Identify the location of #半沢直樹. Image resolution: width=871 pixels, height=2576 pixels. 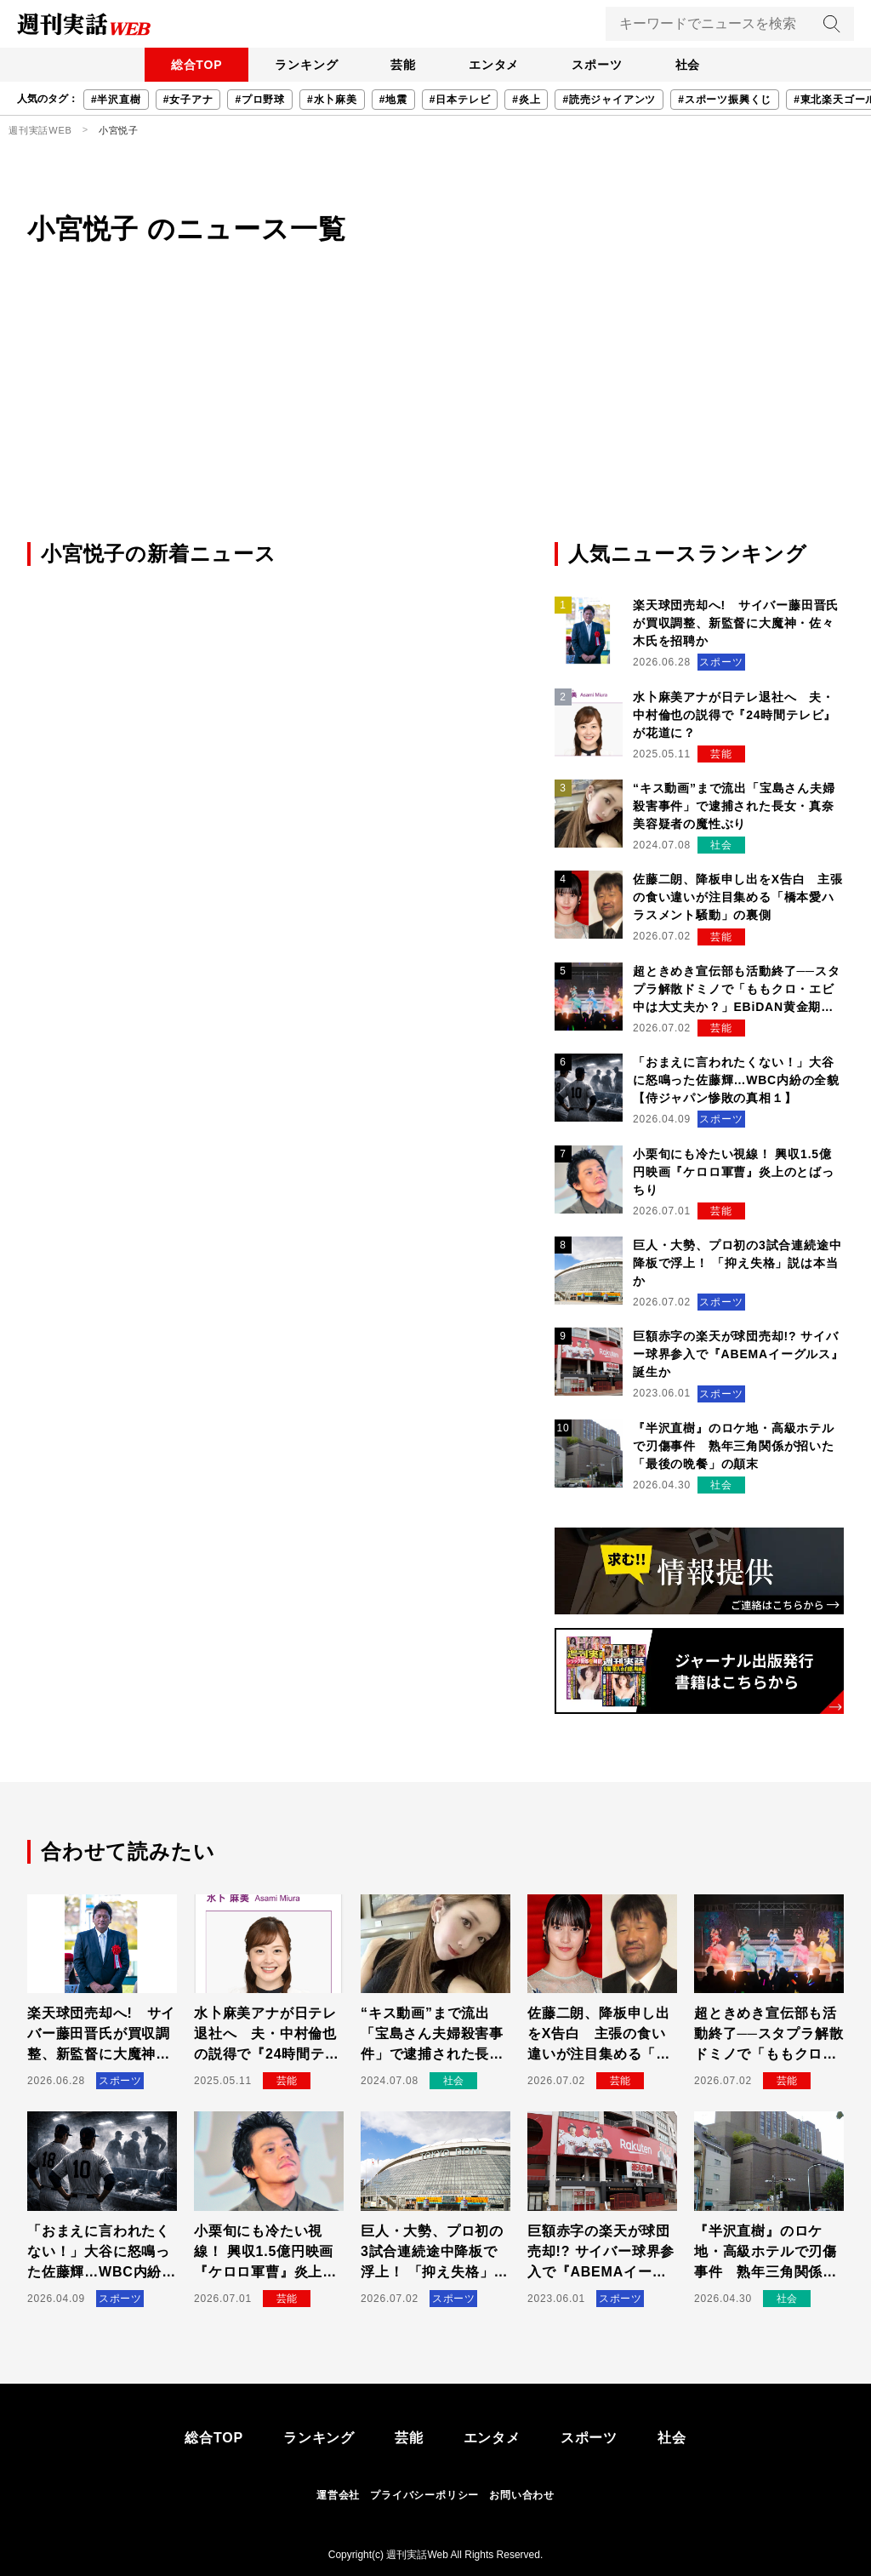
(116, 100).